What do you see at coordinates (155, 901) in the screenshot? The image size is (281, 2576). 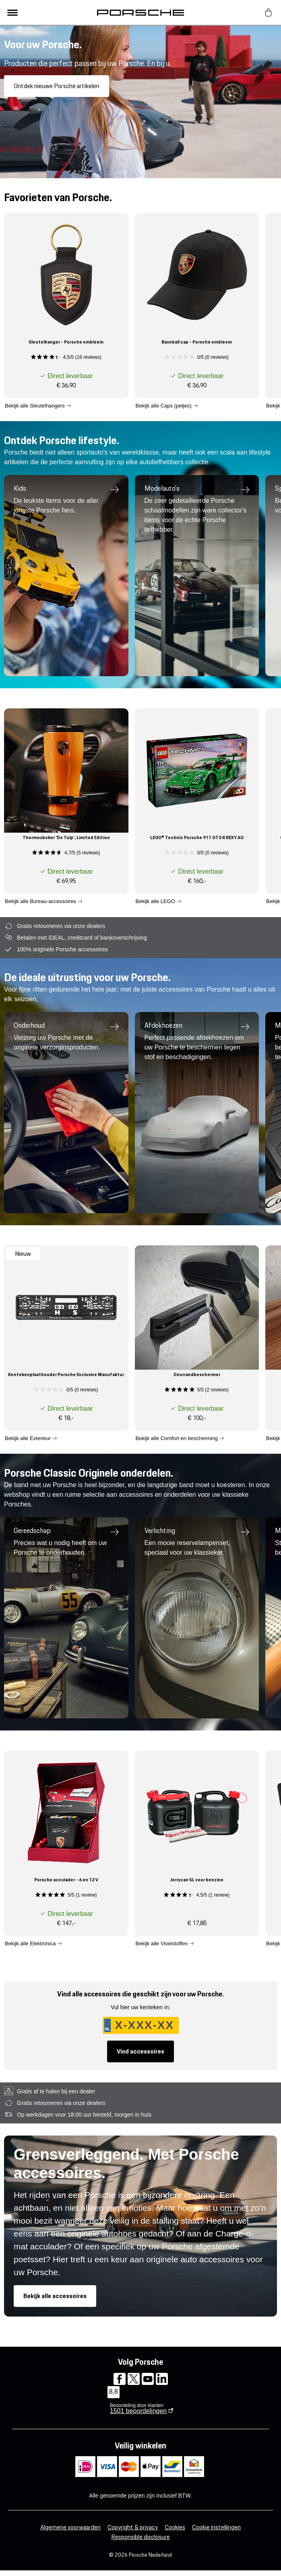 I see `Bekijk alle LEGO` at bounding box center [155, 901].